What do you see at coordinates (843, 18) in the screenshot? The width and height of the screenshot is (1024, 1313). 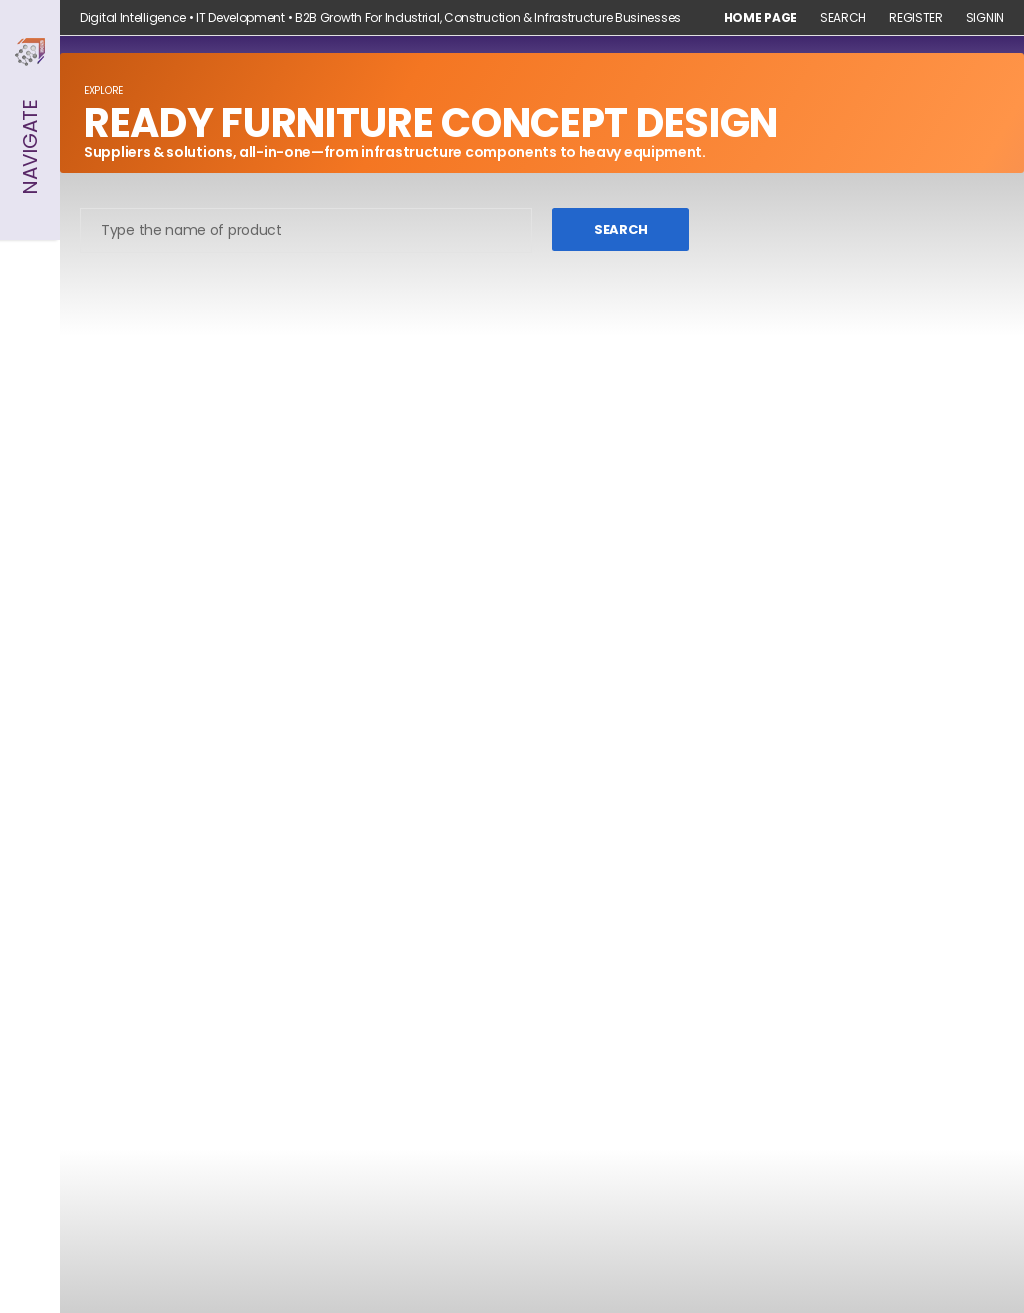 I see `Search` at bounding box center [843, 18].